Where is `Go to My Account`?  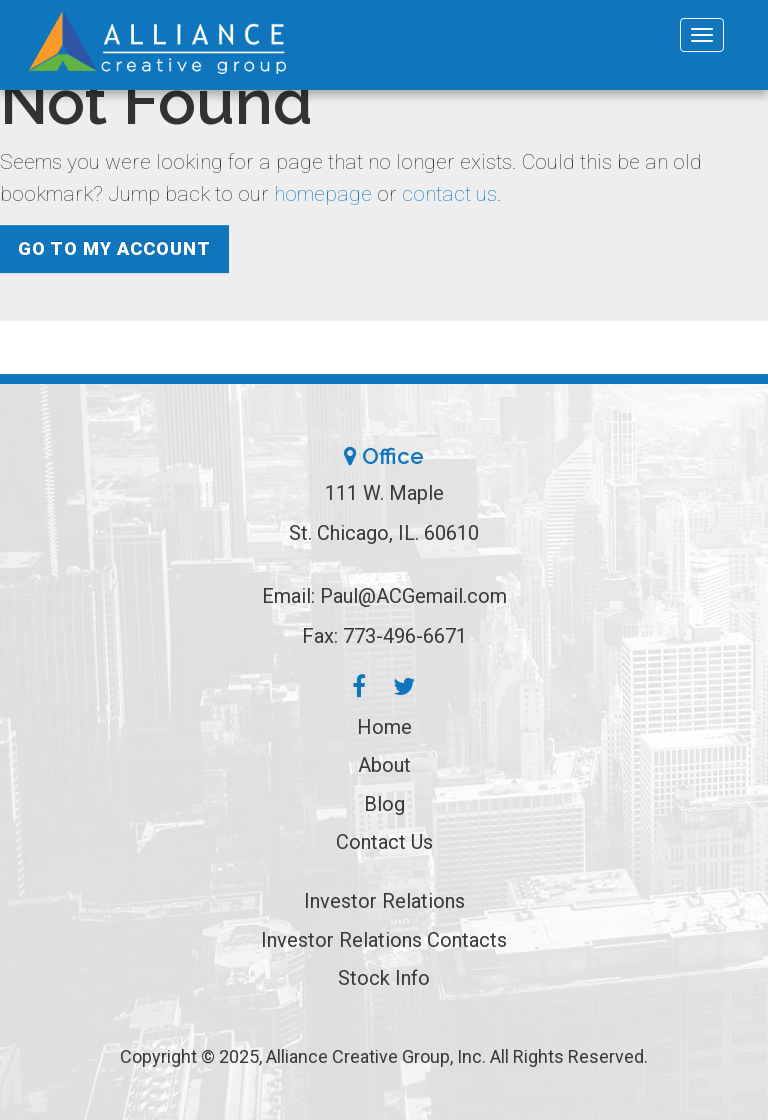
Go to My Account is located at coordinates (114, 248).